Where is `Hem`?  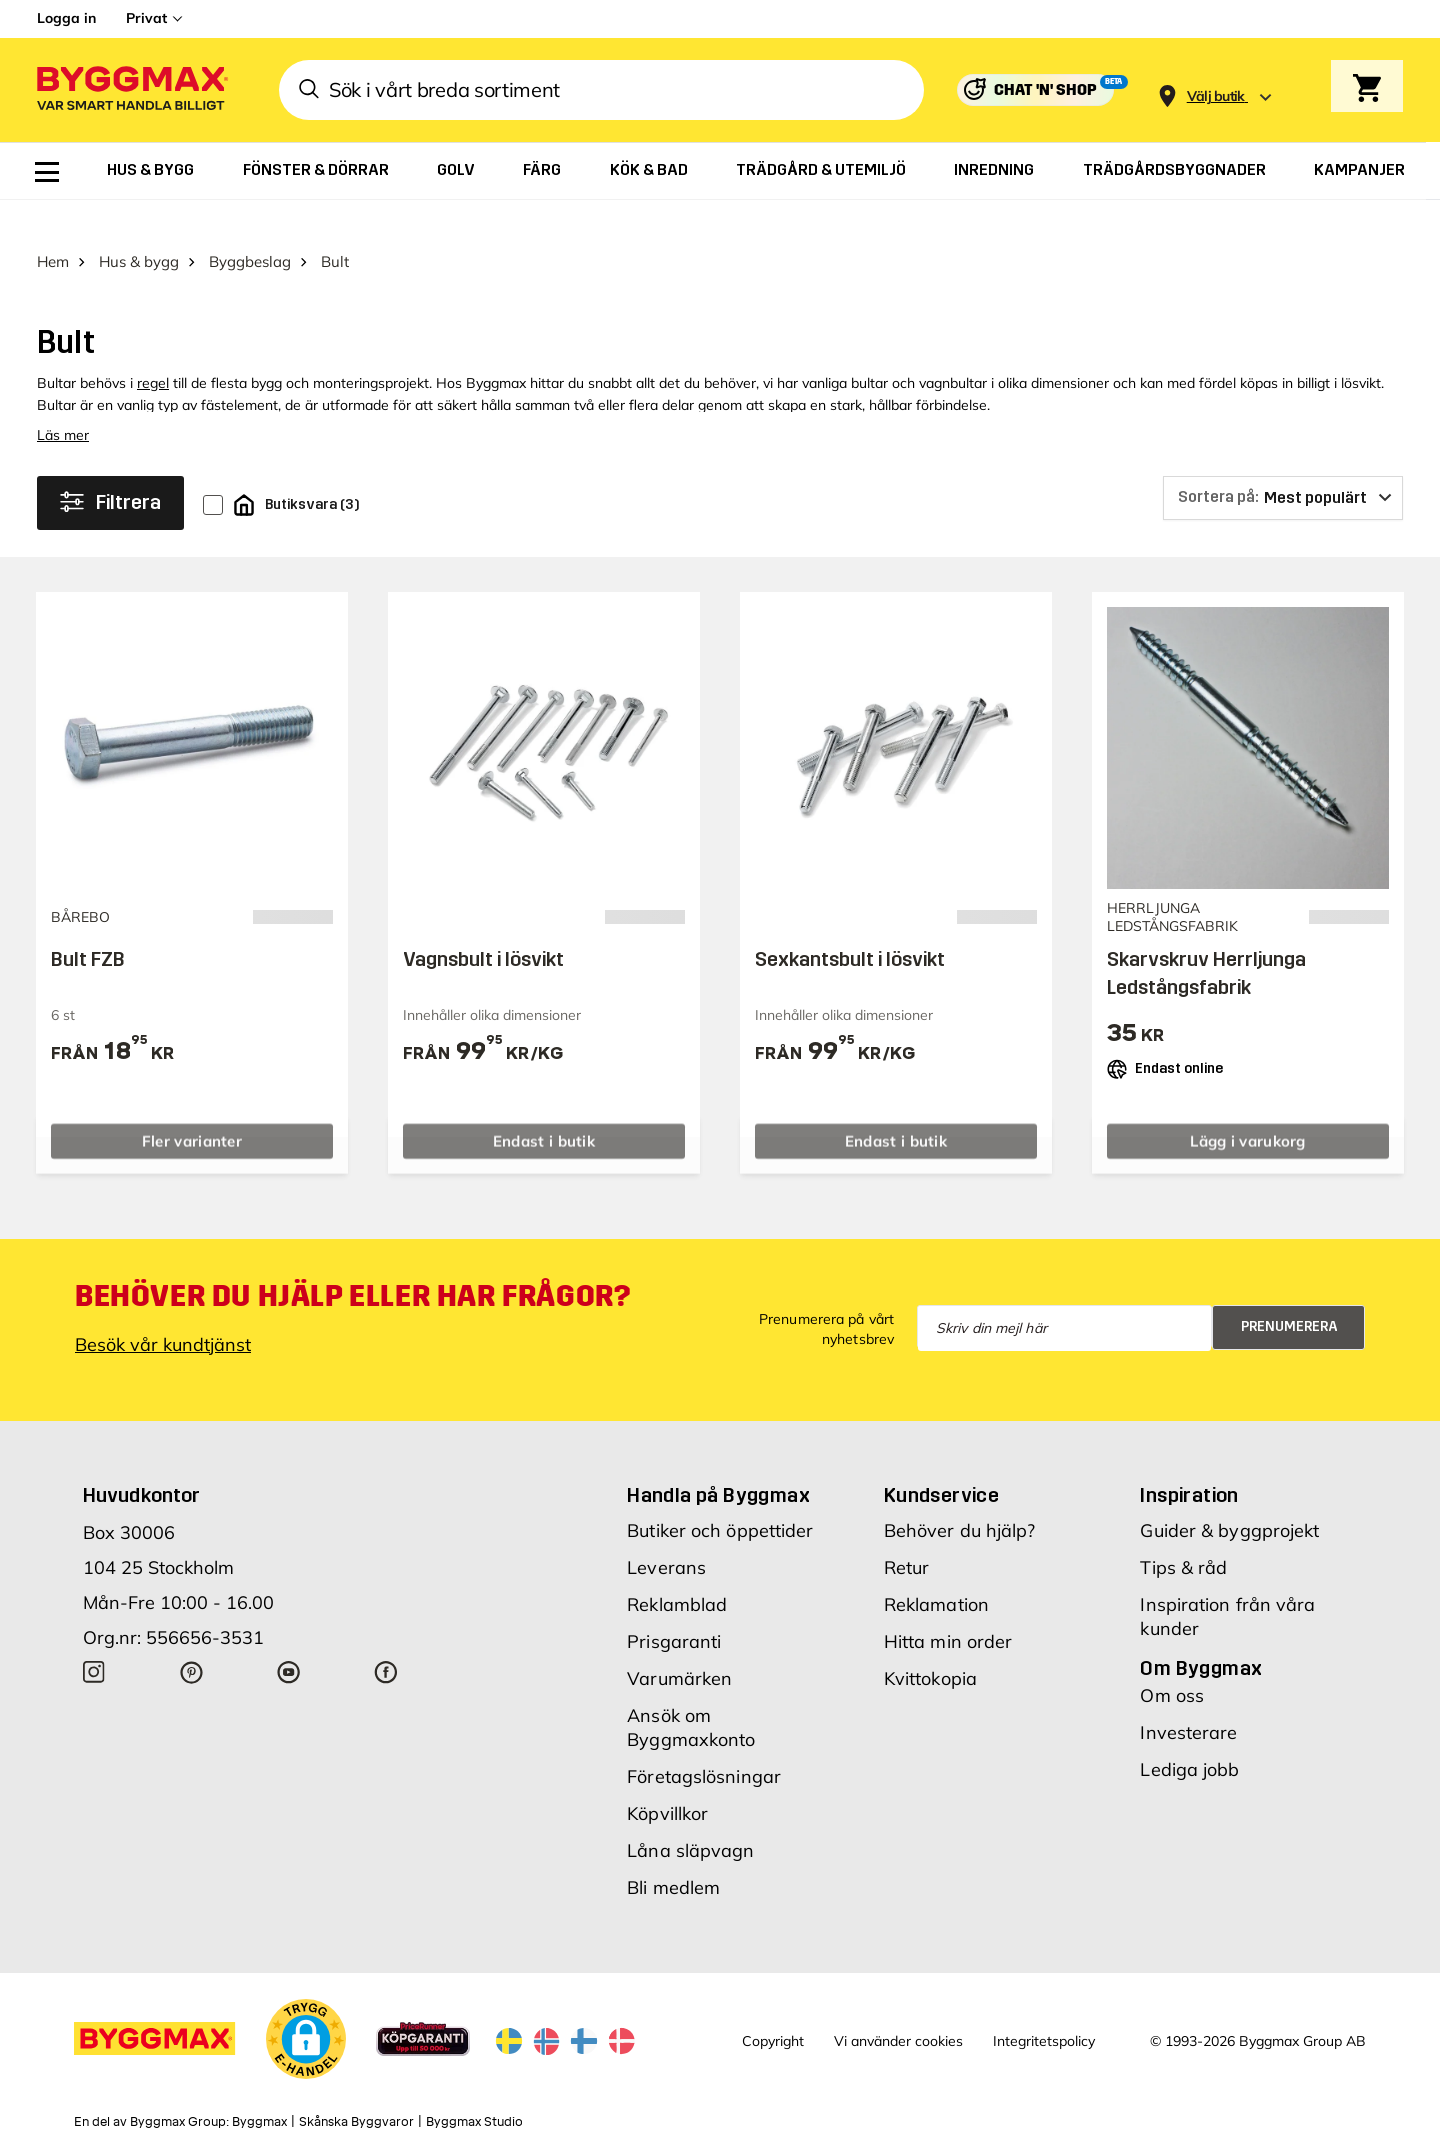 Hem is located at coordinates (53, 226).